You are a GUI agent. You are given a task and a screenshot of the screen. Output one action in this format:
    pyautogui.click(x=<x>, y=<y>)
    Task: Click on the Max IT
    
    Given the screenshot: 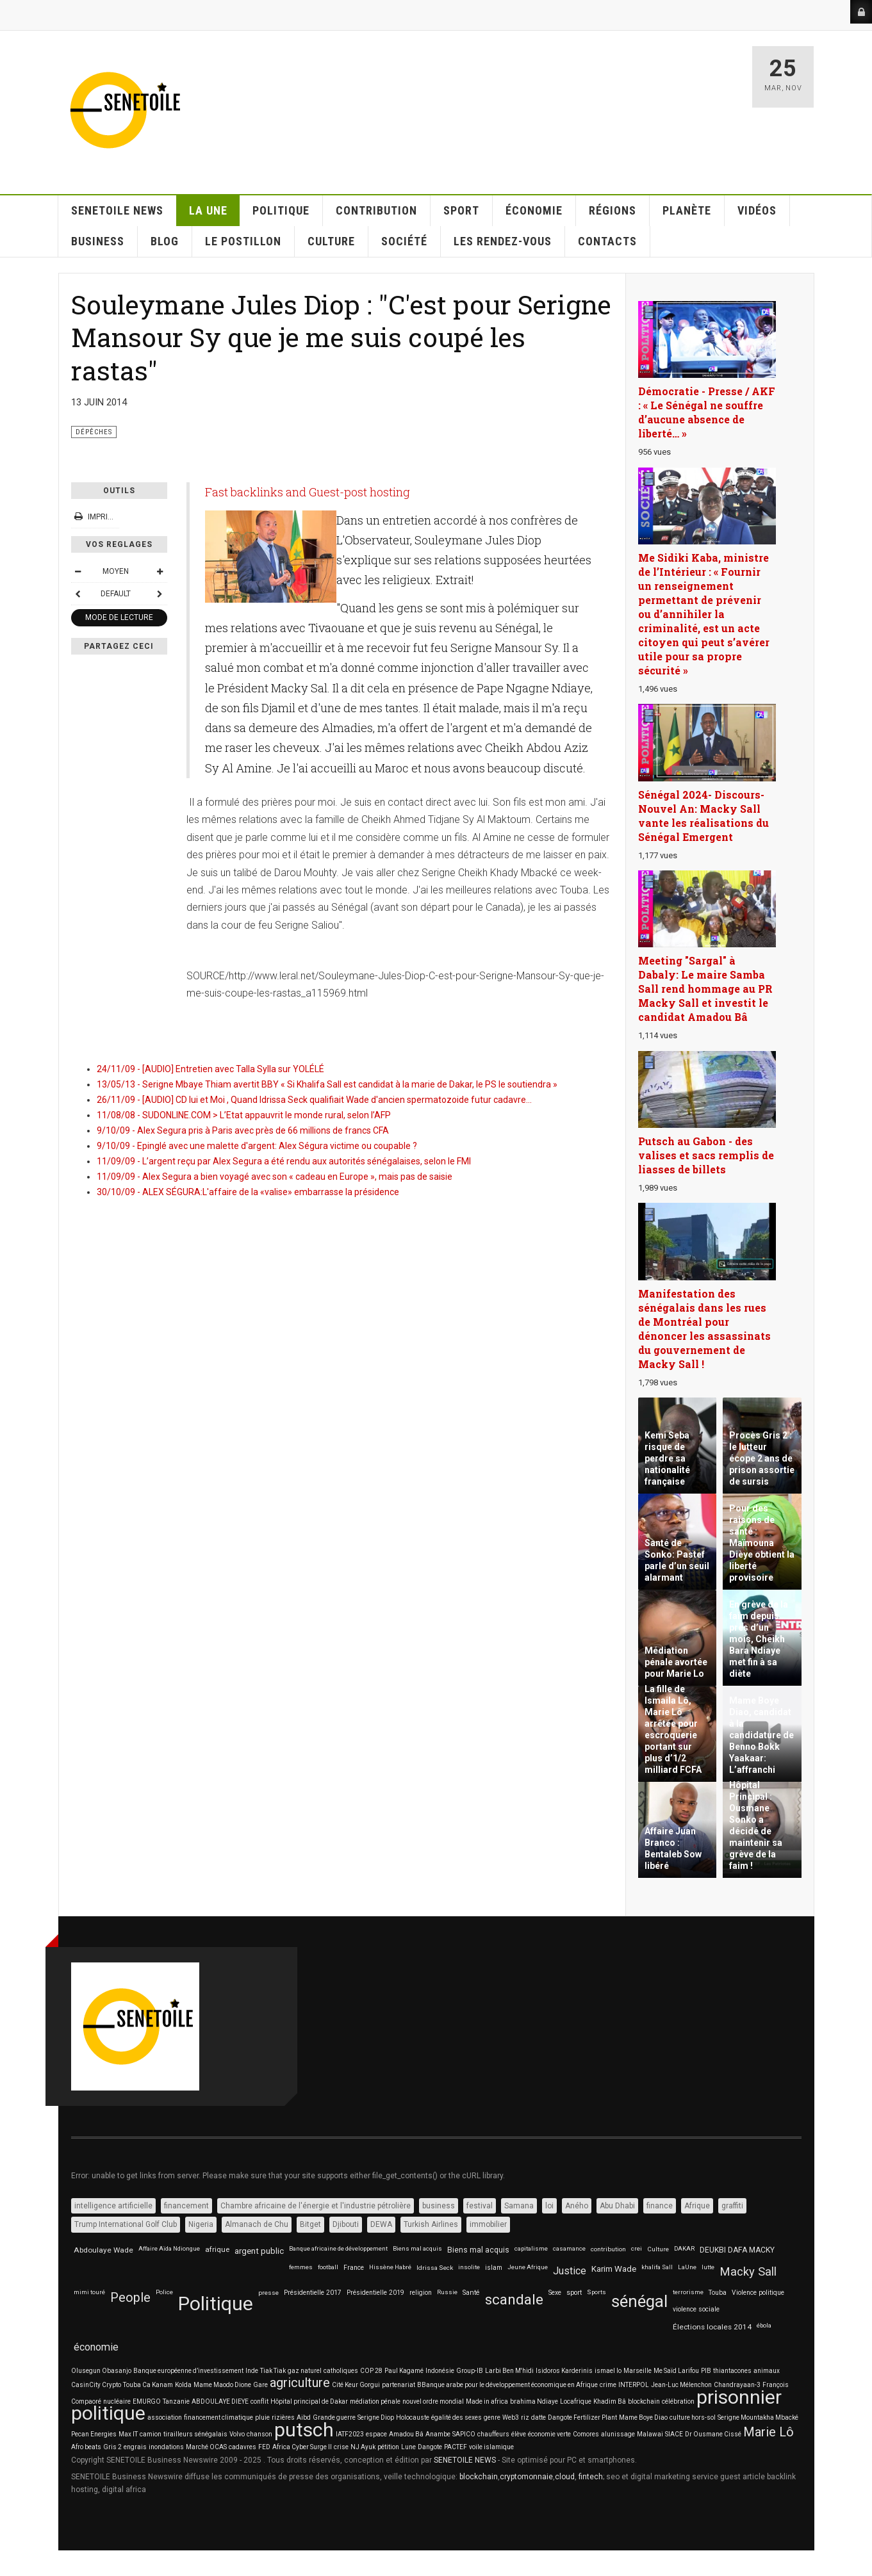 What is the action you would take?
    pyautogui.click(x=128, y=2434)
    